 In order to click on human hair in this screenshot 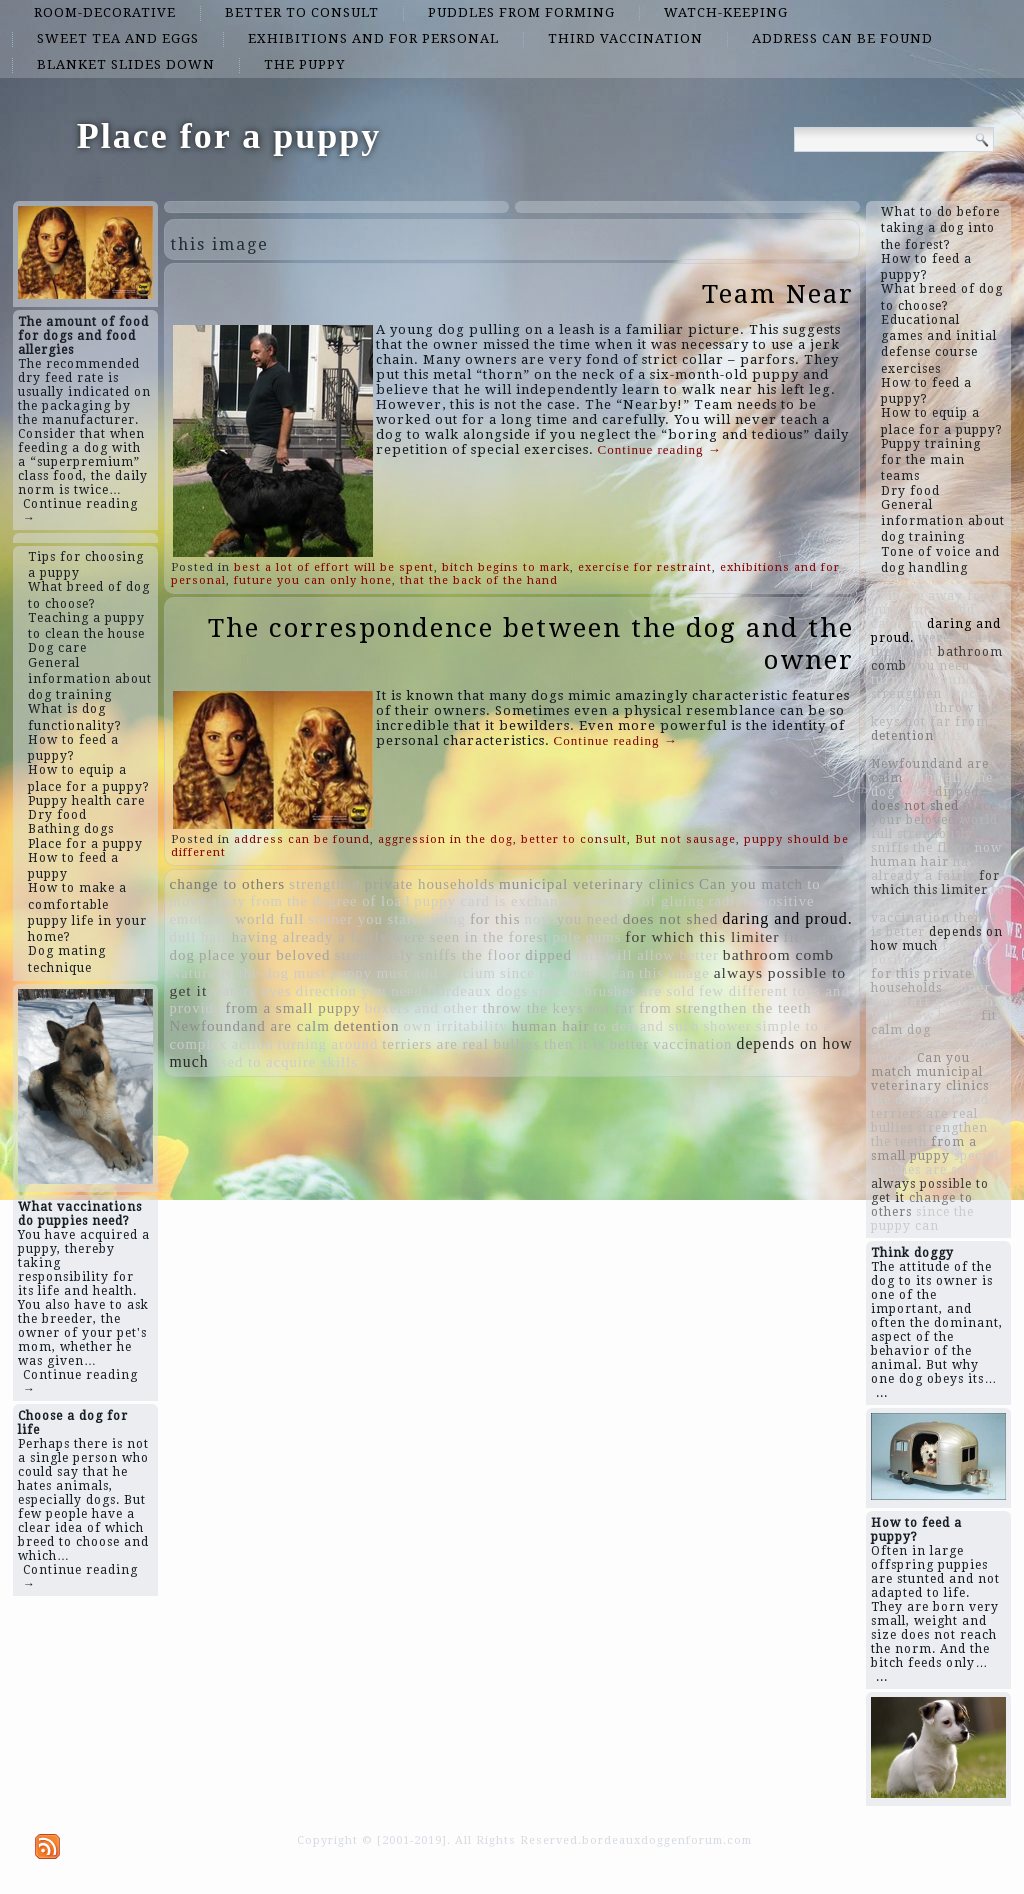, I will do `click(551, 1026)`.